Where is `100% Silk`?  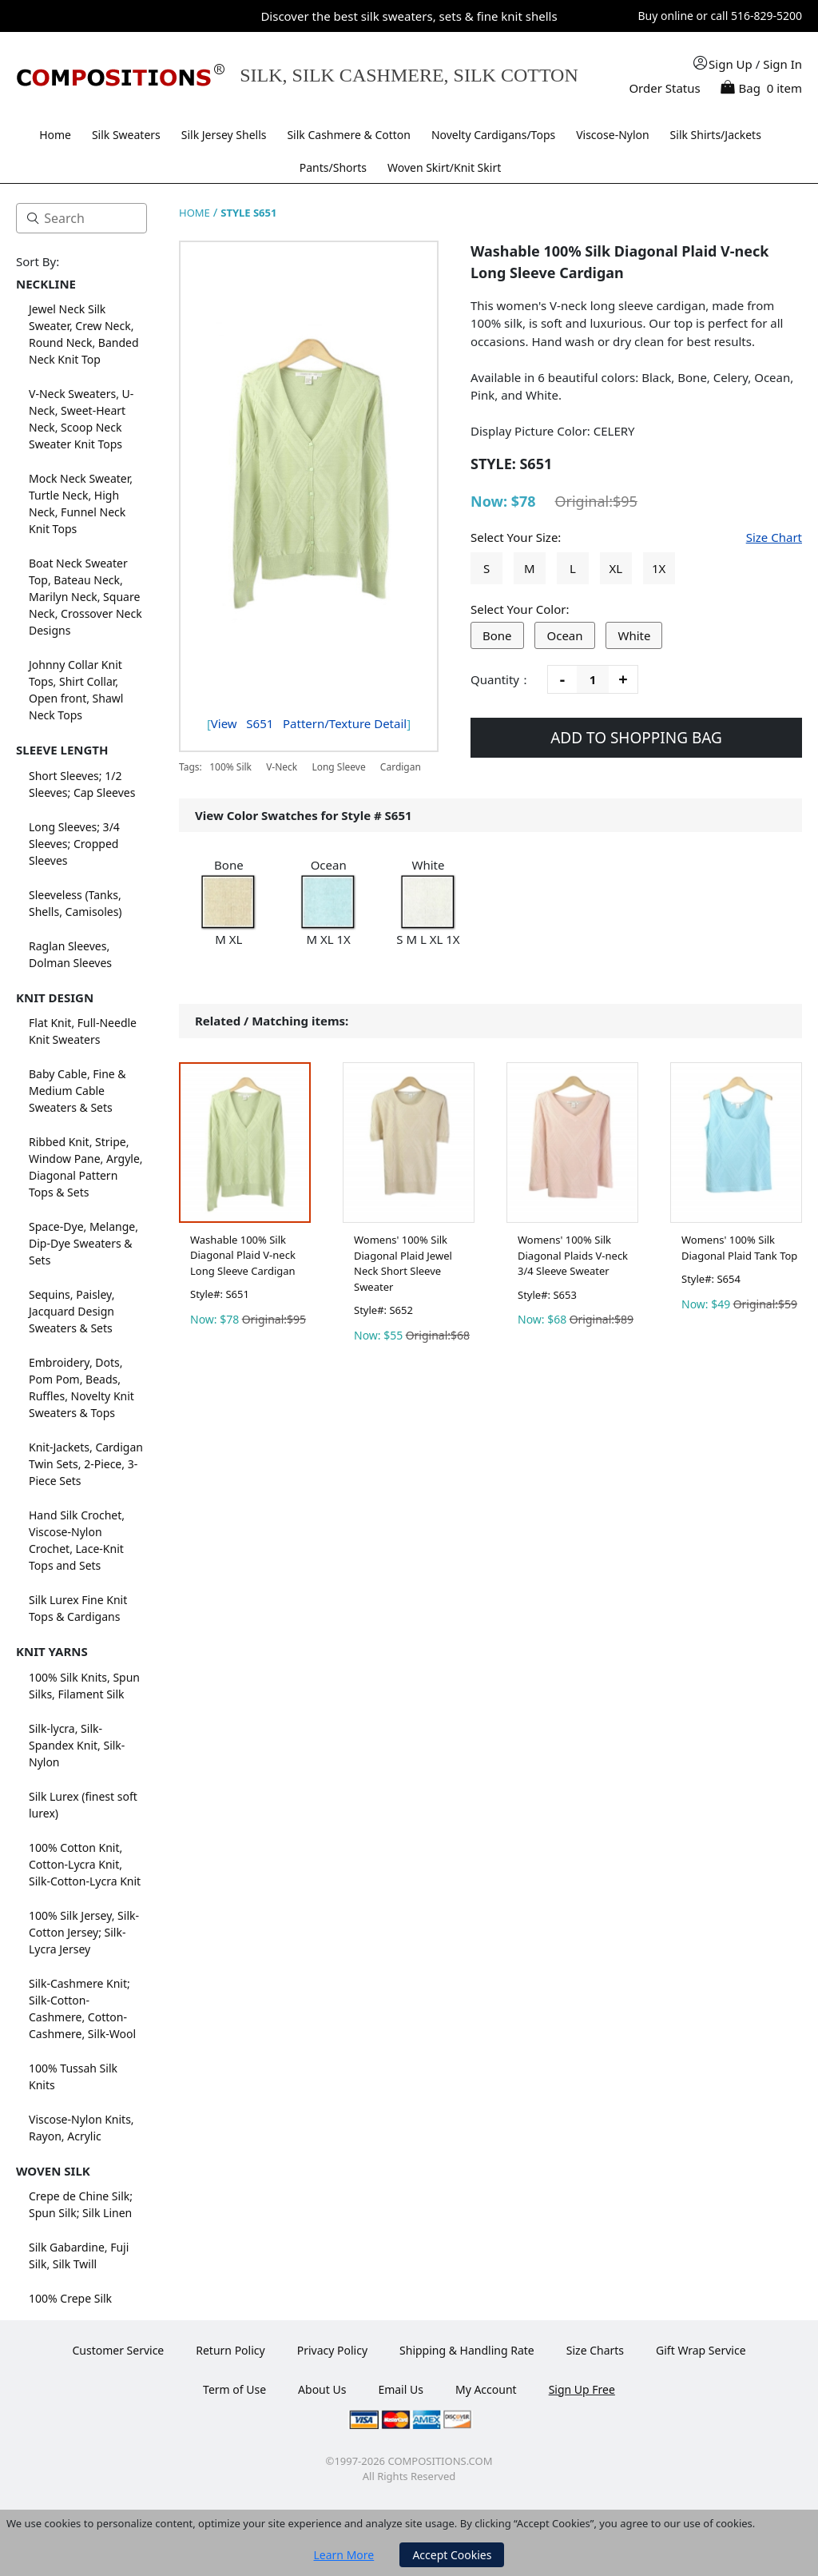 100% Silk is located at coordinates (230, 767).